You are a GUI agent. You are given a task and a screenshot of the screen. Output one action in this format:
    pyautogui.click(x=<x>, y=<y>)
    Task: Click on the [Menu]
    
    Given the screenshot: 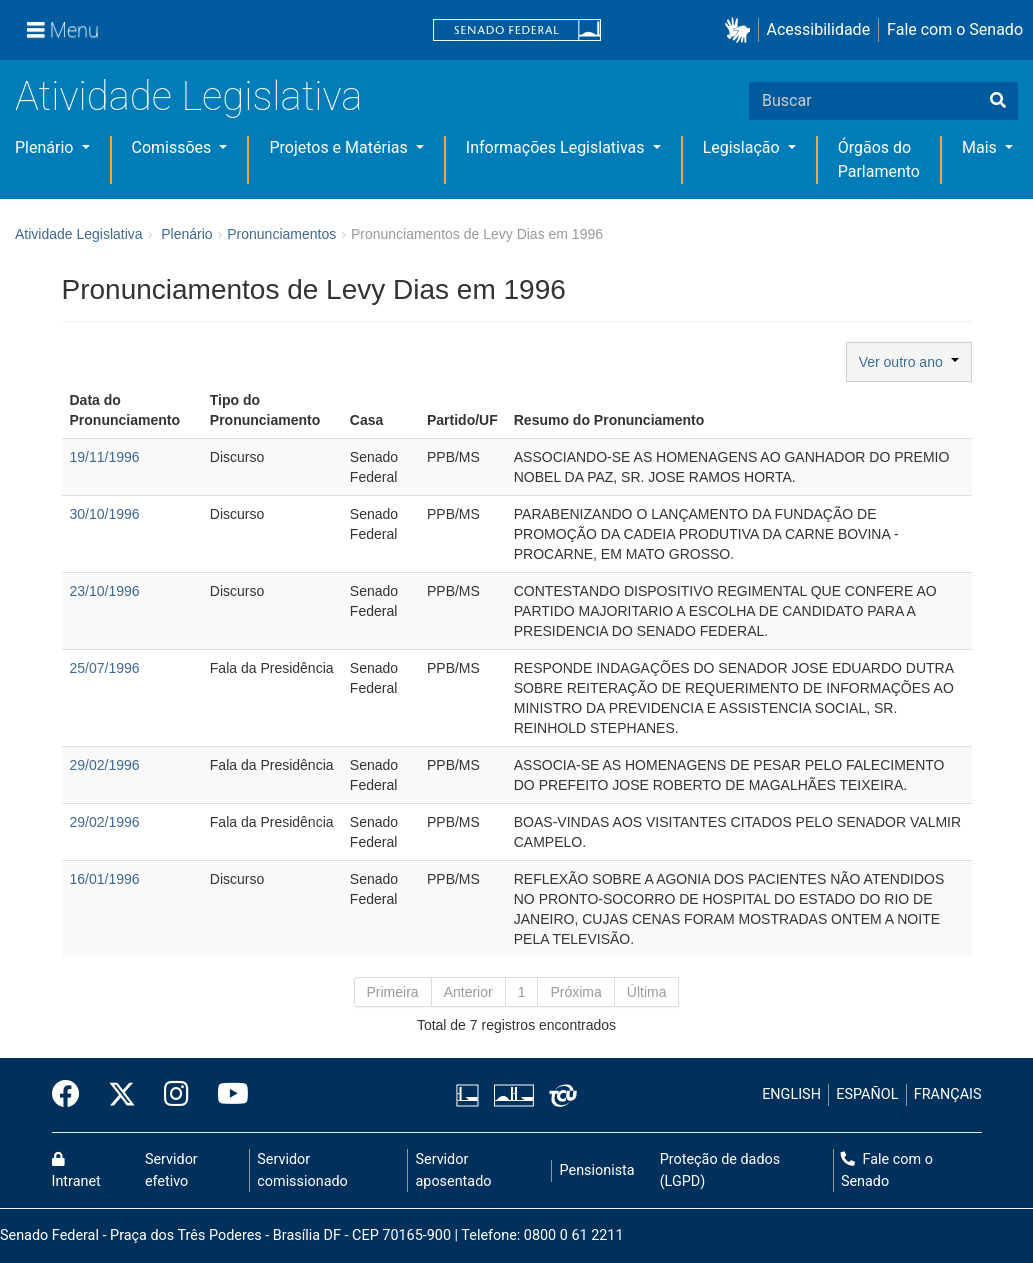 What is the action you would take?
    pyautogui.click(x=63, y=30)
    